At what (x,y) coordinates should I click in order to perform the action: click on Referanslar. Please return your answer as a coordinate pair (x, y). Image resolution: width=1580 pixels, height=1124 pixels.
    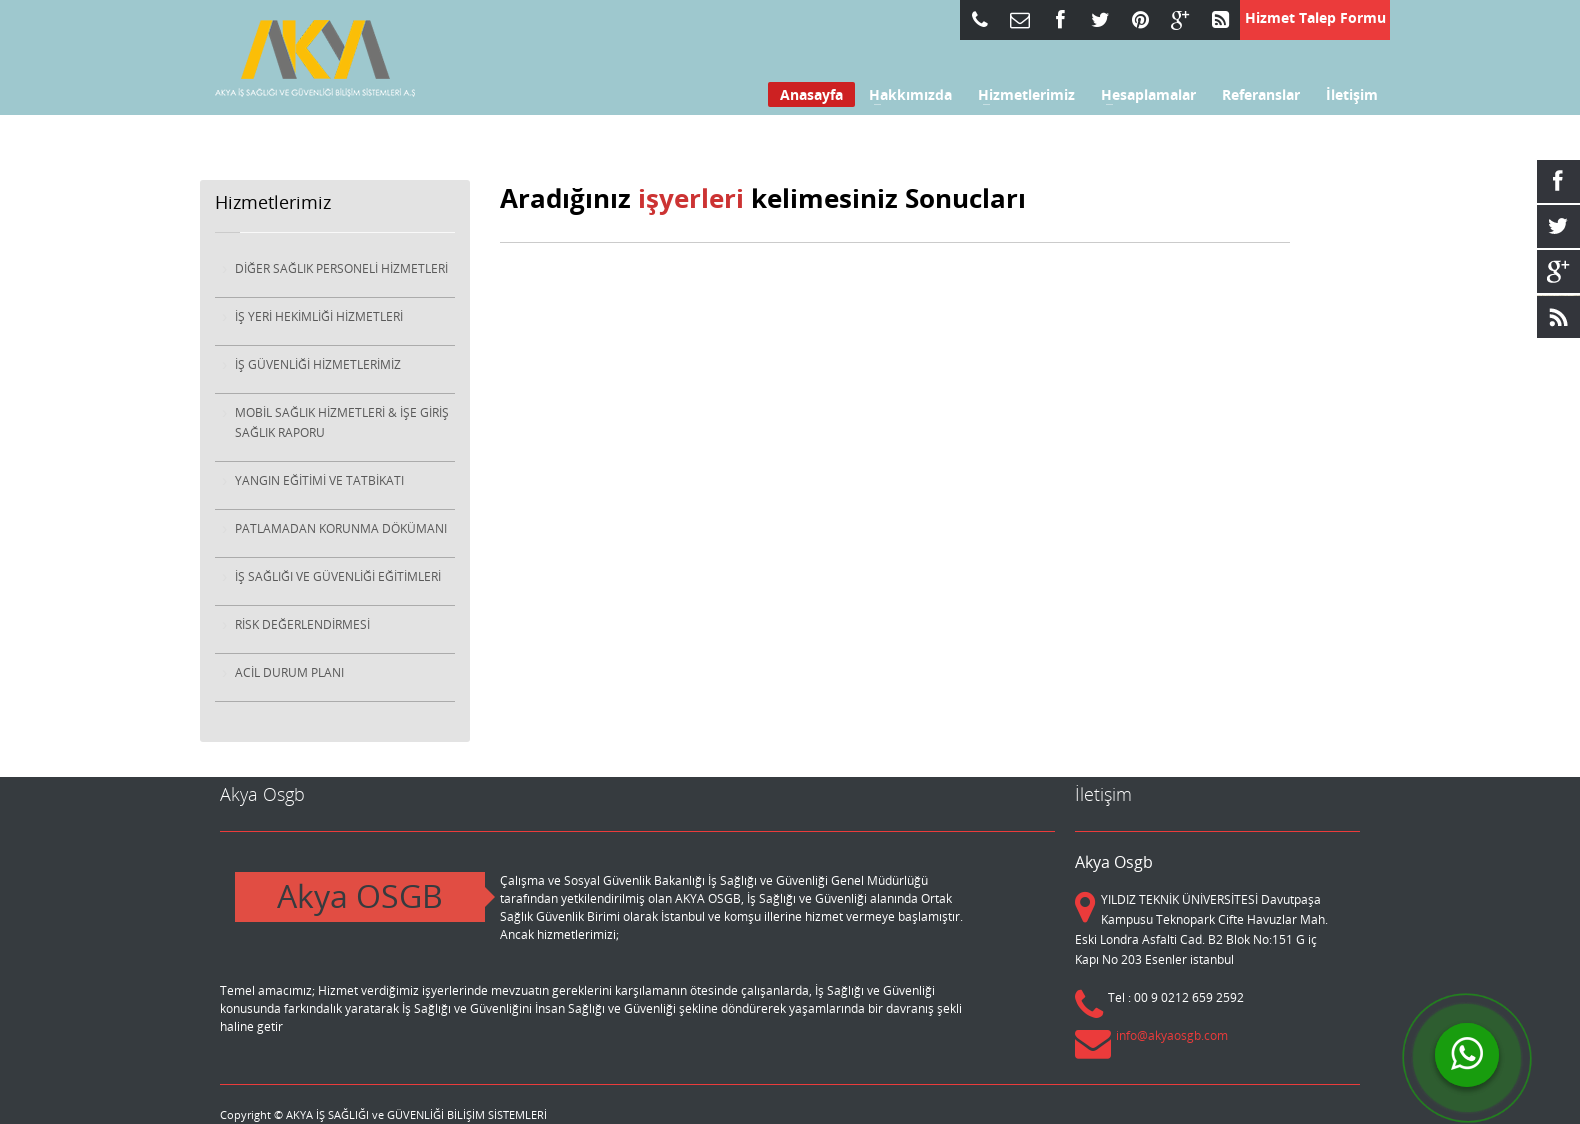
    Looking at the image, I should click on (1261, 95).